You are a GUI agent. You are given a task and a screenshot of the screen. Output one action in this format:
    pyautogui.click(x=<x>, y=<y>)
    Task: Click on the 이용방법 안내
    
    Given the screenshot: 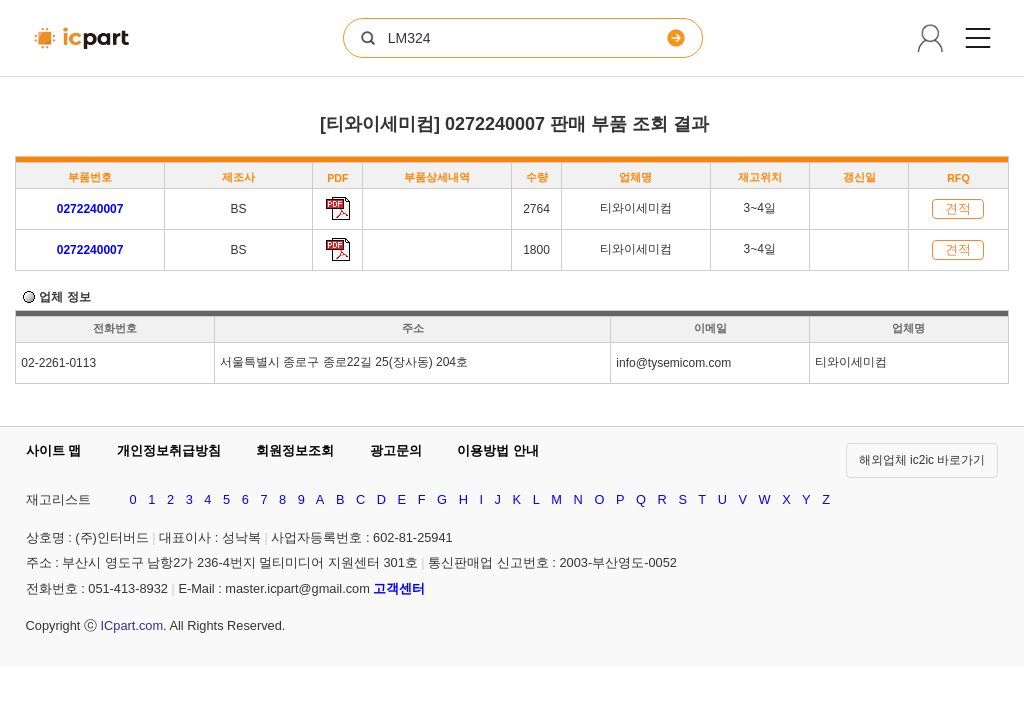 What is the action you would take?
    pyautogui.click(x=498, y=450)
    